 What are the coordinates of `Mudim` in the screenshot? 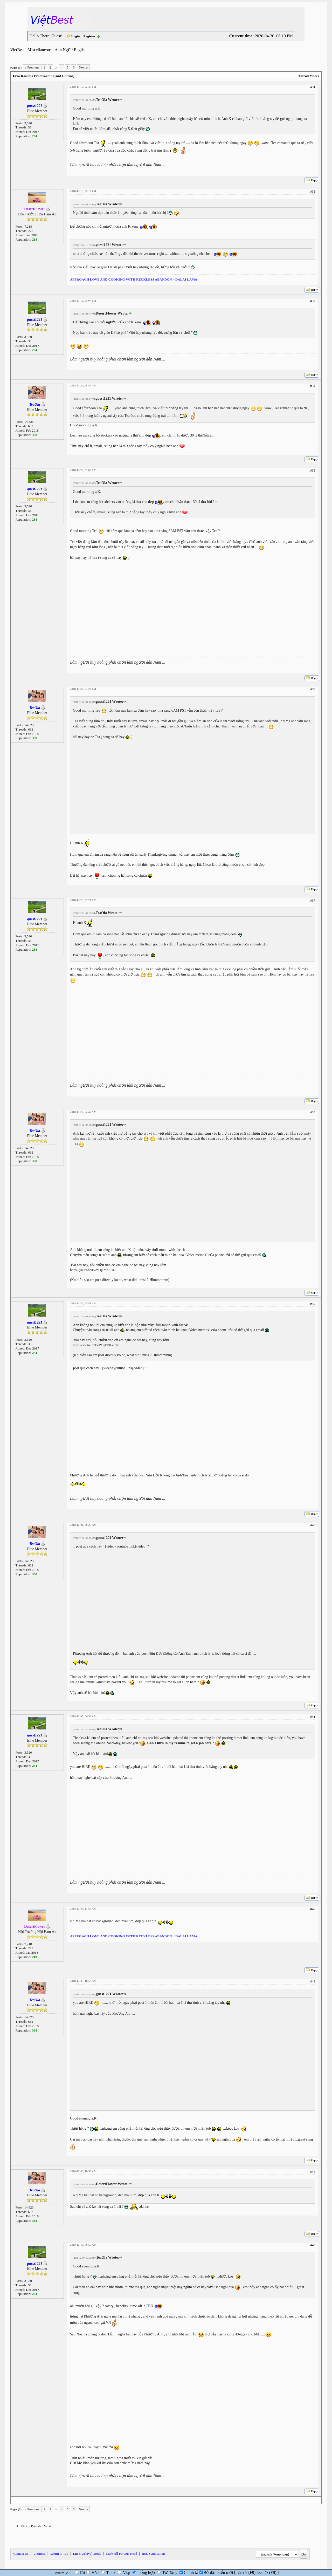 It's located at (59, 2573).